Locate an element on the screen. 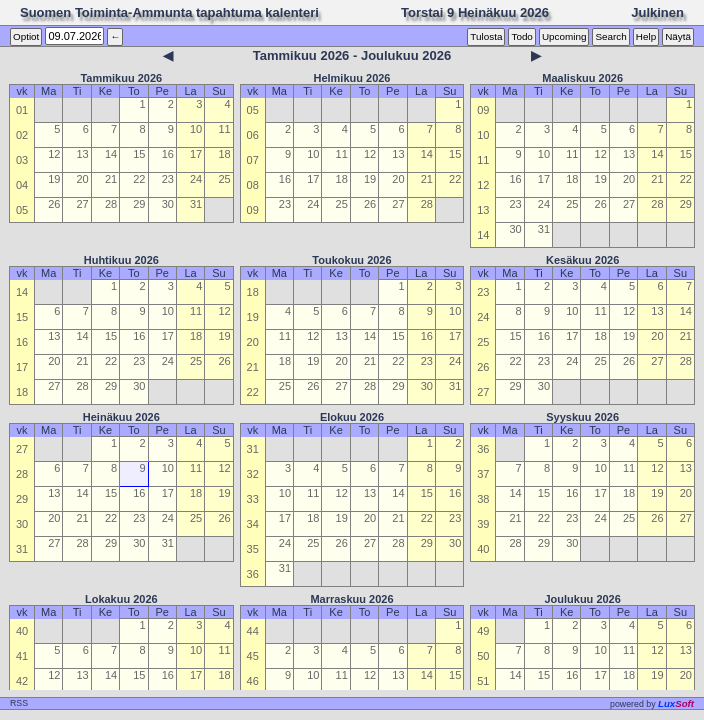  33 is located at coordinates (253, 499).